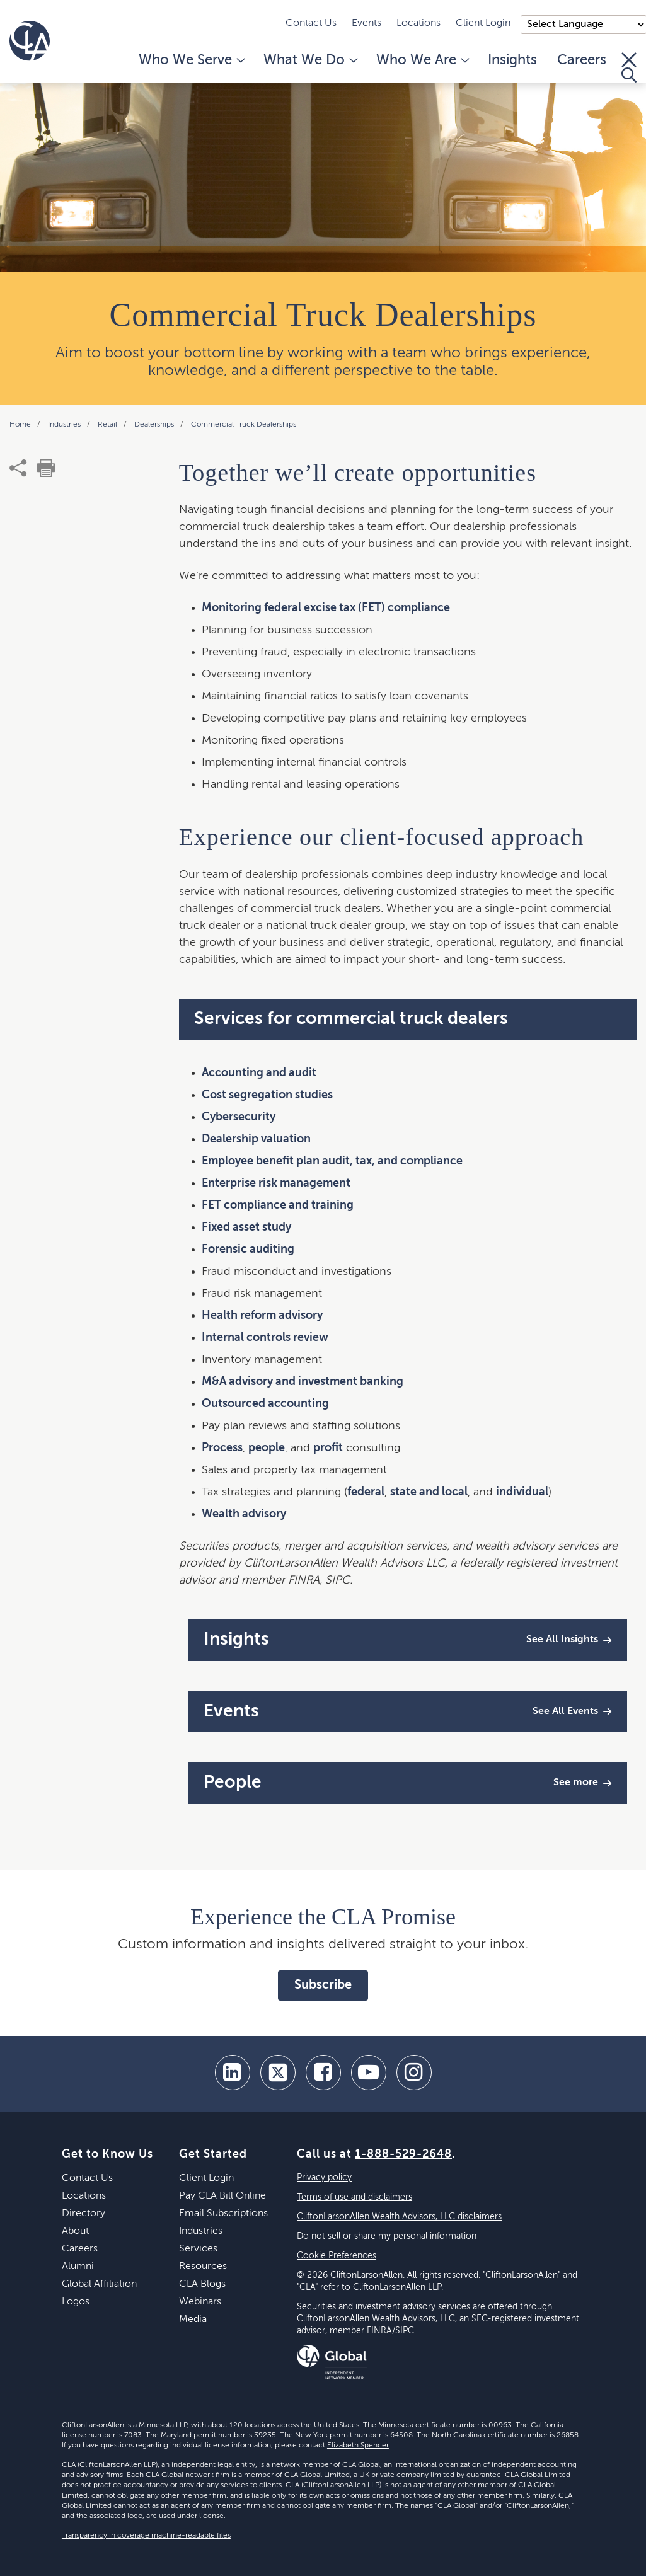 The height and width of the screenshot is (2576, 646). Describe the element at coordinates (276, 1183) in the screenshot. I see `Enterprise risk management` at that location.